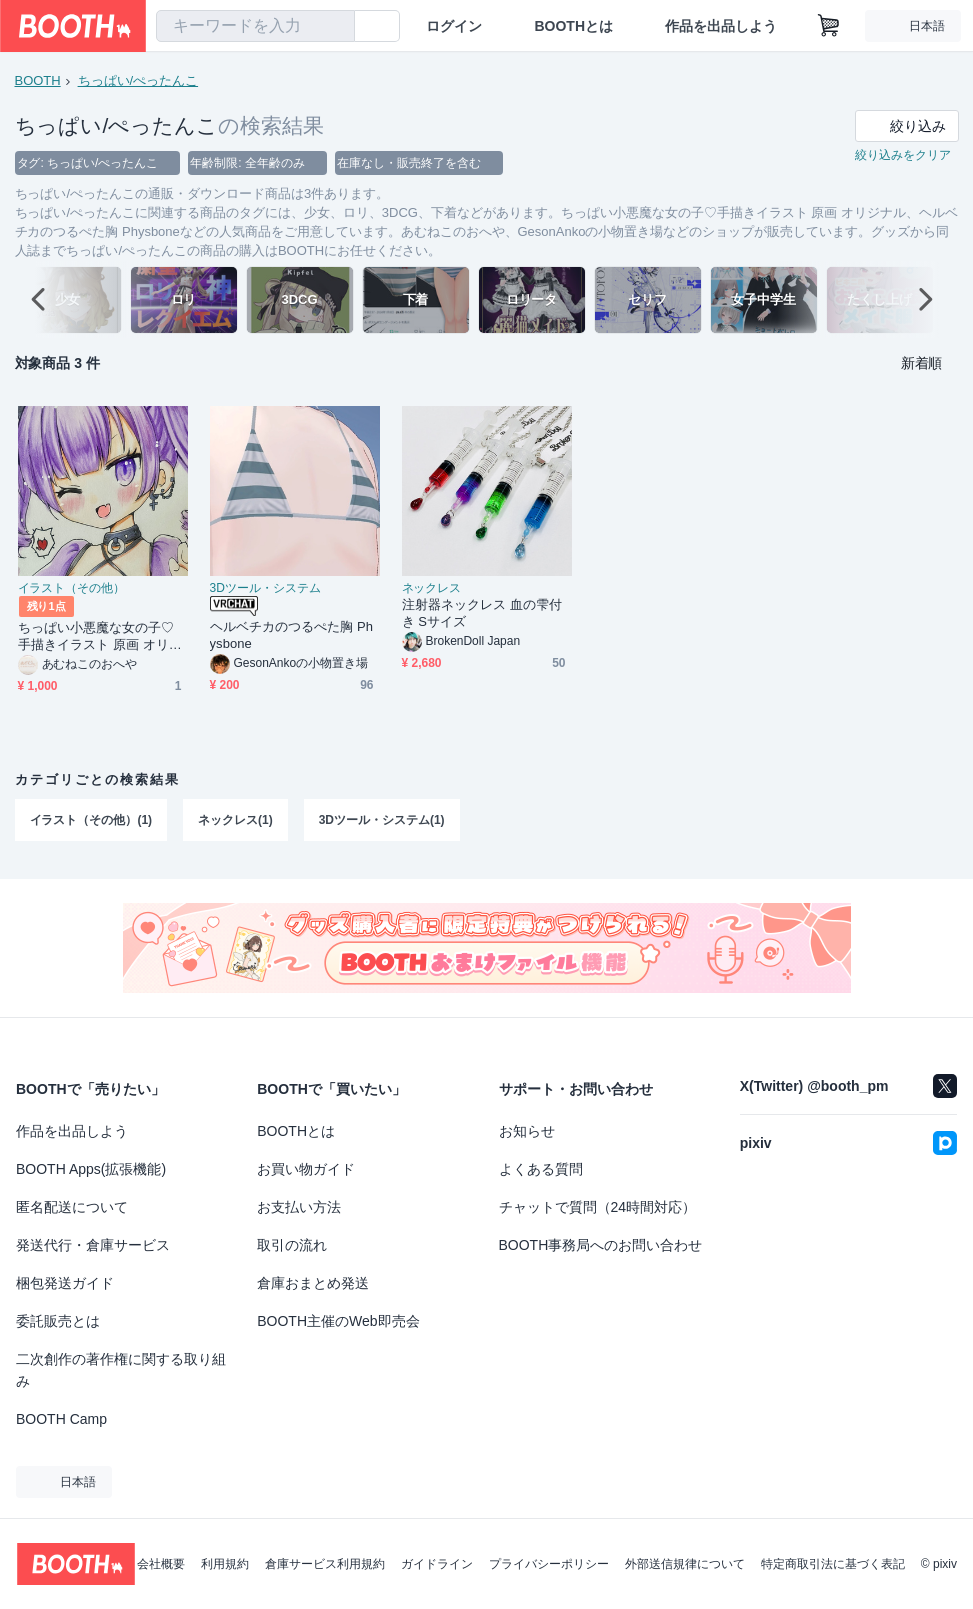 The height and width of the screenshot is (1609, 973). What do you see at coordinates (65, 1283) in the screenshot?
I see `梱包発送ガイド` at bounding box center [65, 1283].